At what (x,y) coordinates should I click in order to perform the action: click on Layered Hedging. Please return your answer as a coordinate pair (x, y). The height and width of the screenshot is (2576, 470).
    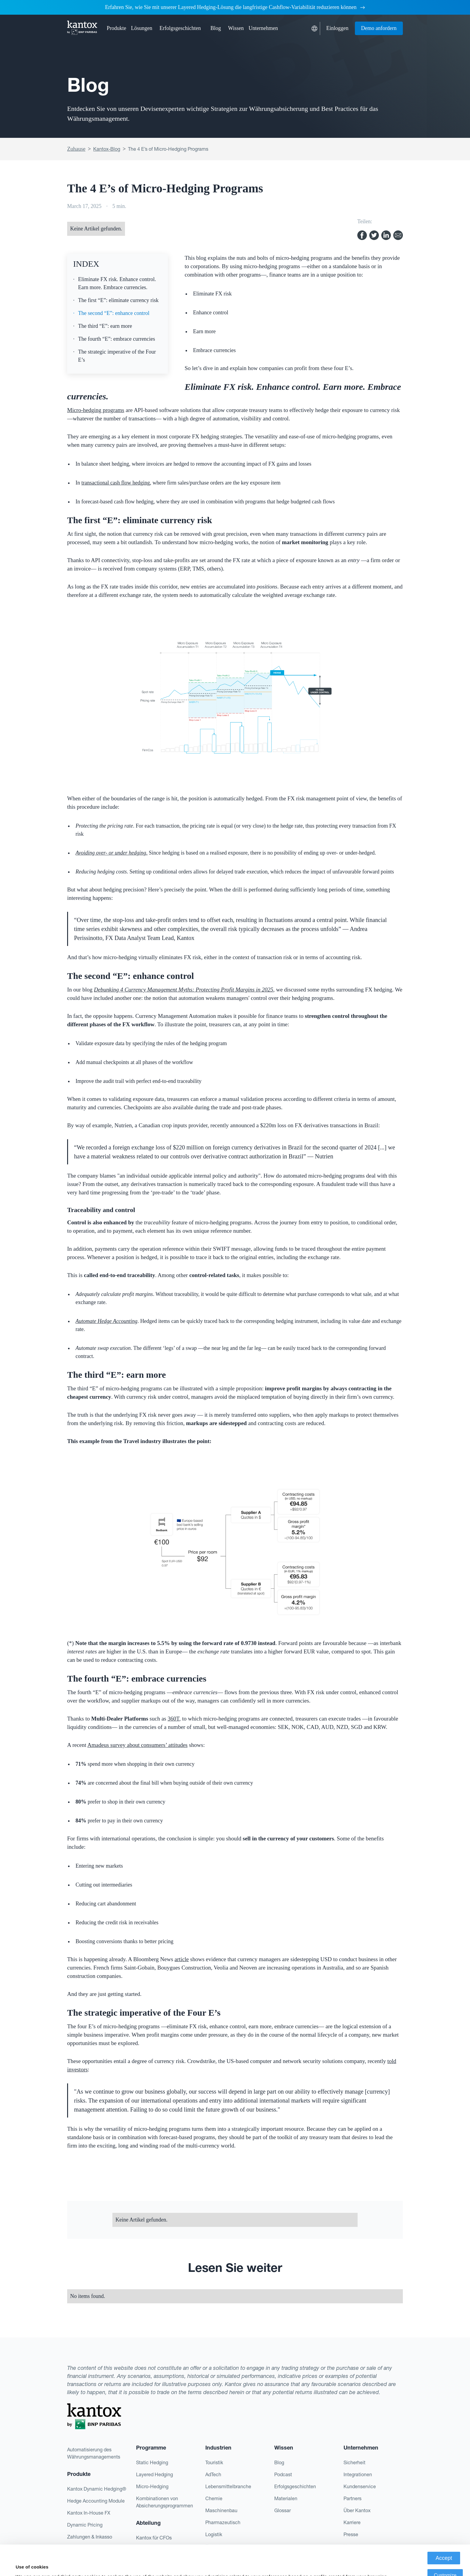
    Looking at the image, I should click on (154, 2474).